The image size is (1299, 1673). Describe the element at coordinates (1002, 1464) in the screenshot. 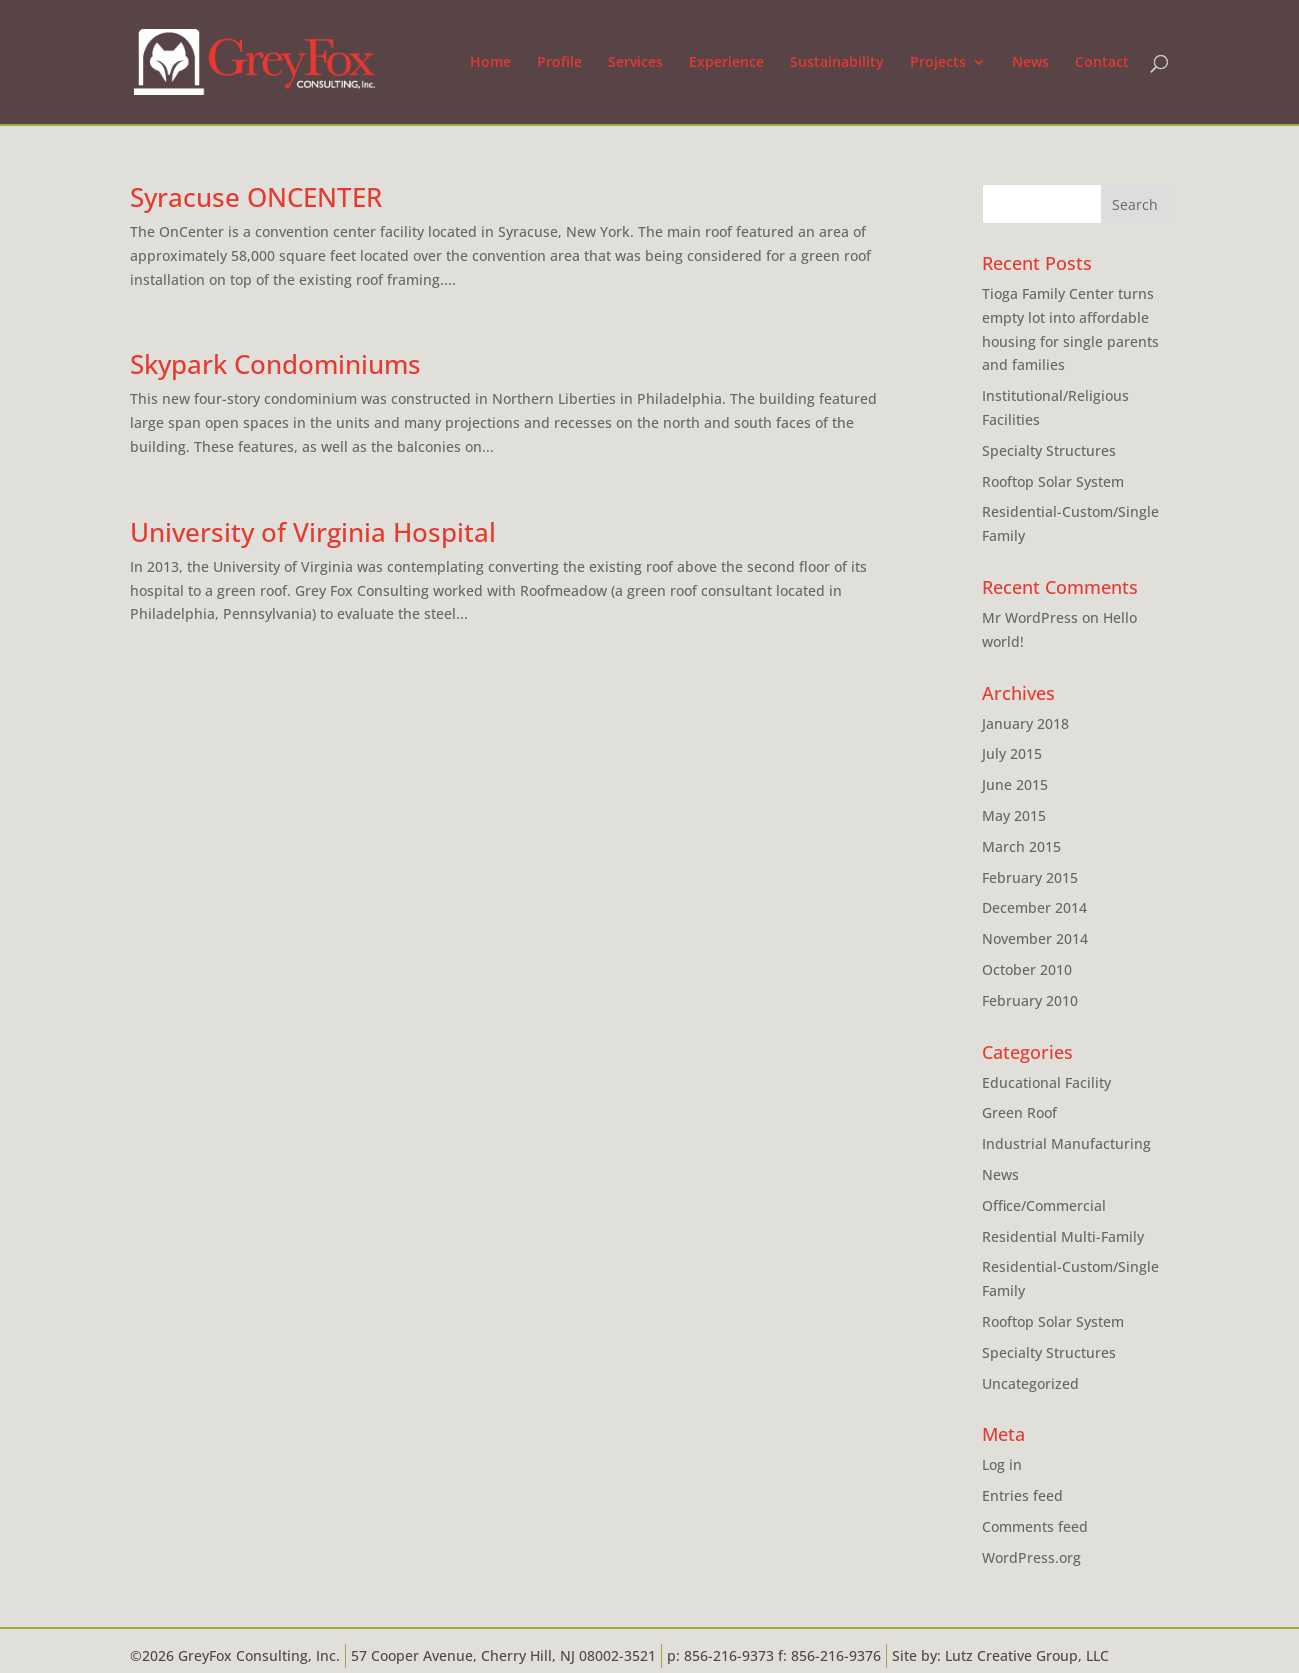

I see `Log in` at that location.